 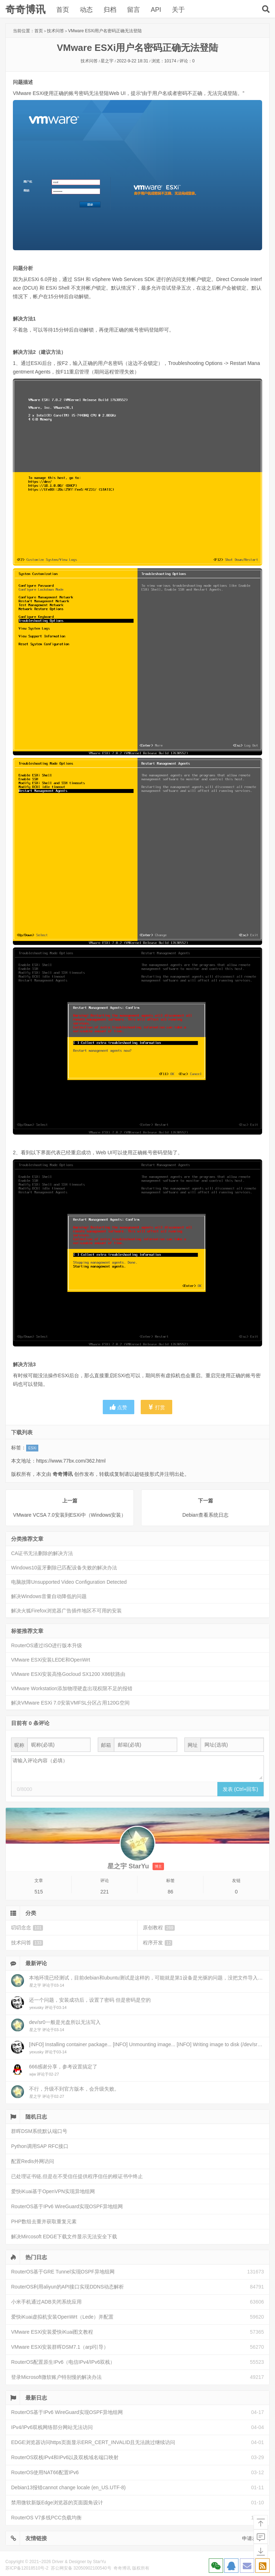 I want to click on 解决VMware ESXi 7.0安装VMFSL分区占用120G空间, so click(x=70, y=1703).